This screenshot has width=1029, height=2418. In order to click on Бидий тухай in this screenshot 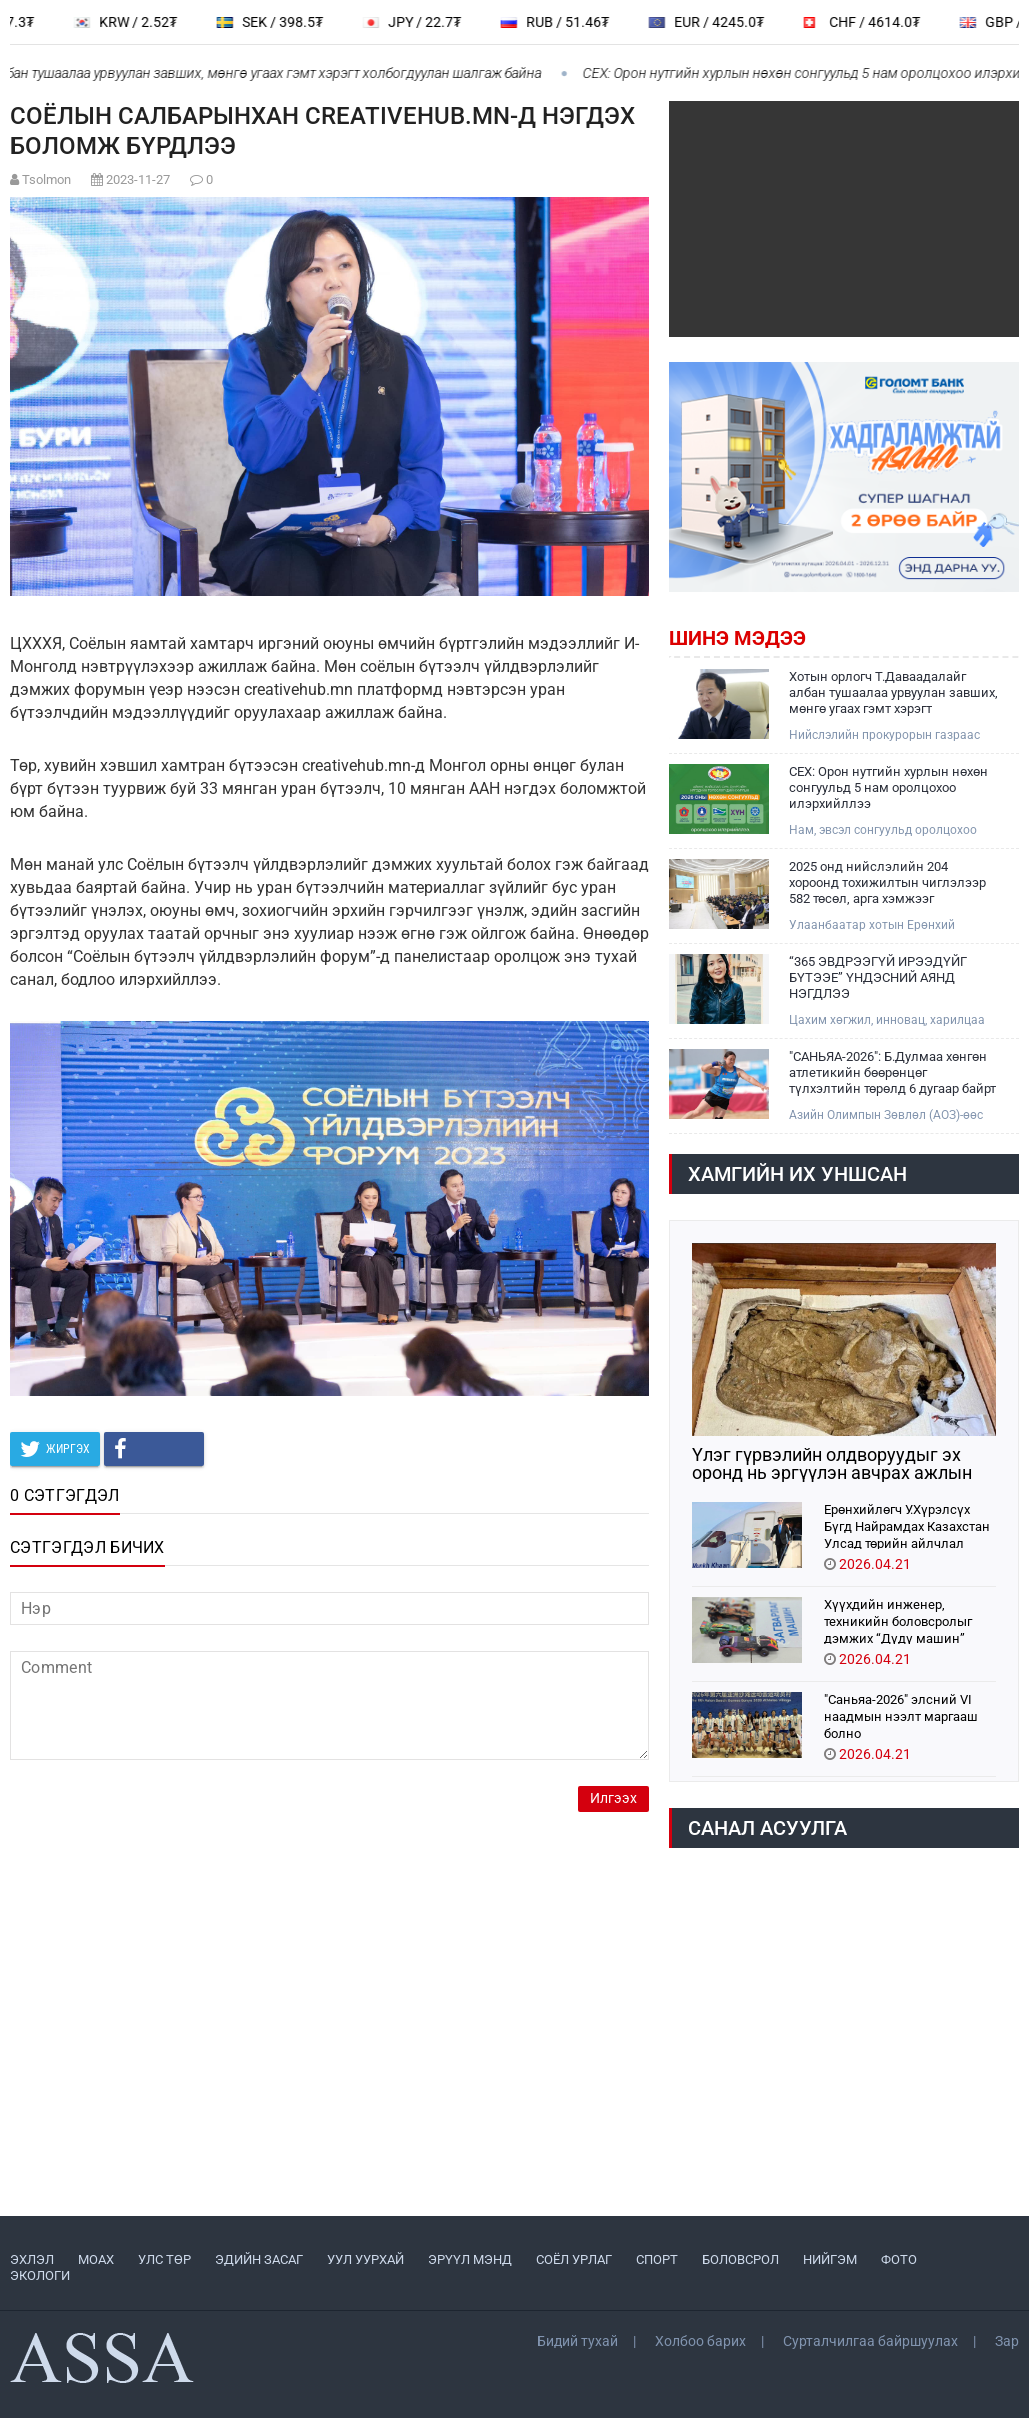, I will do `click(577, 2341)`.